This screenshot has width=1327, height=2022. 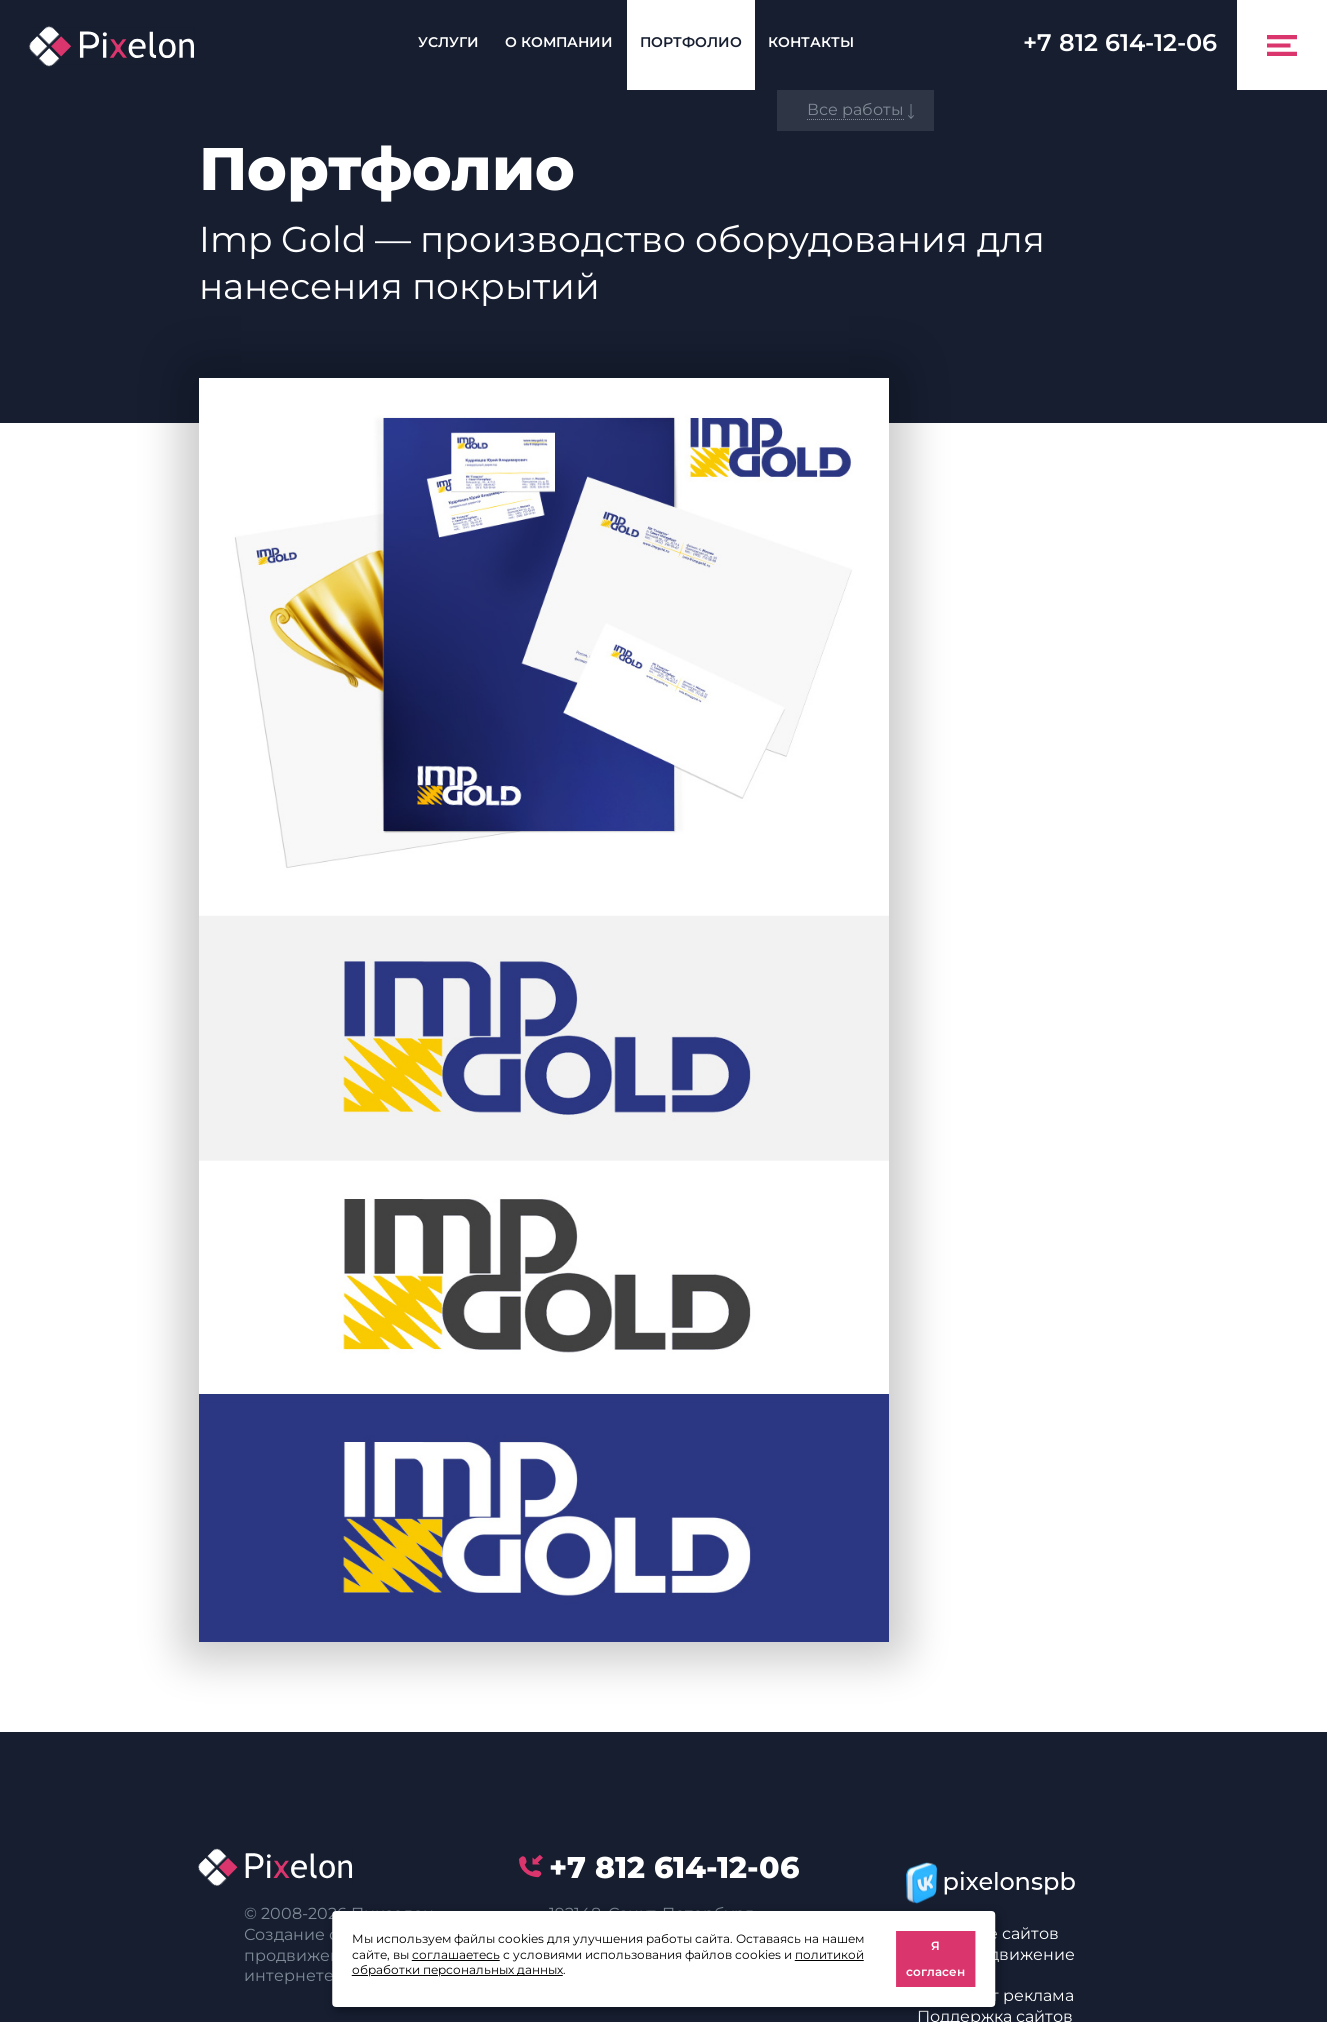 I want to click on 614-12-06, so click(x=1120, y=42).